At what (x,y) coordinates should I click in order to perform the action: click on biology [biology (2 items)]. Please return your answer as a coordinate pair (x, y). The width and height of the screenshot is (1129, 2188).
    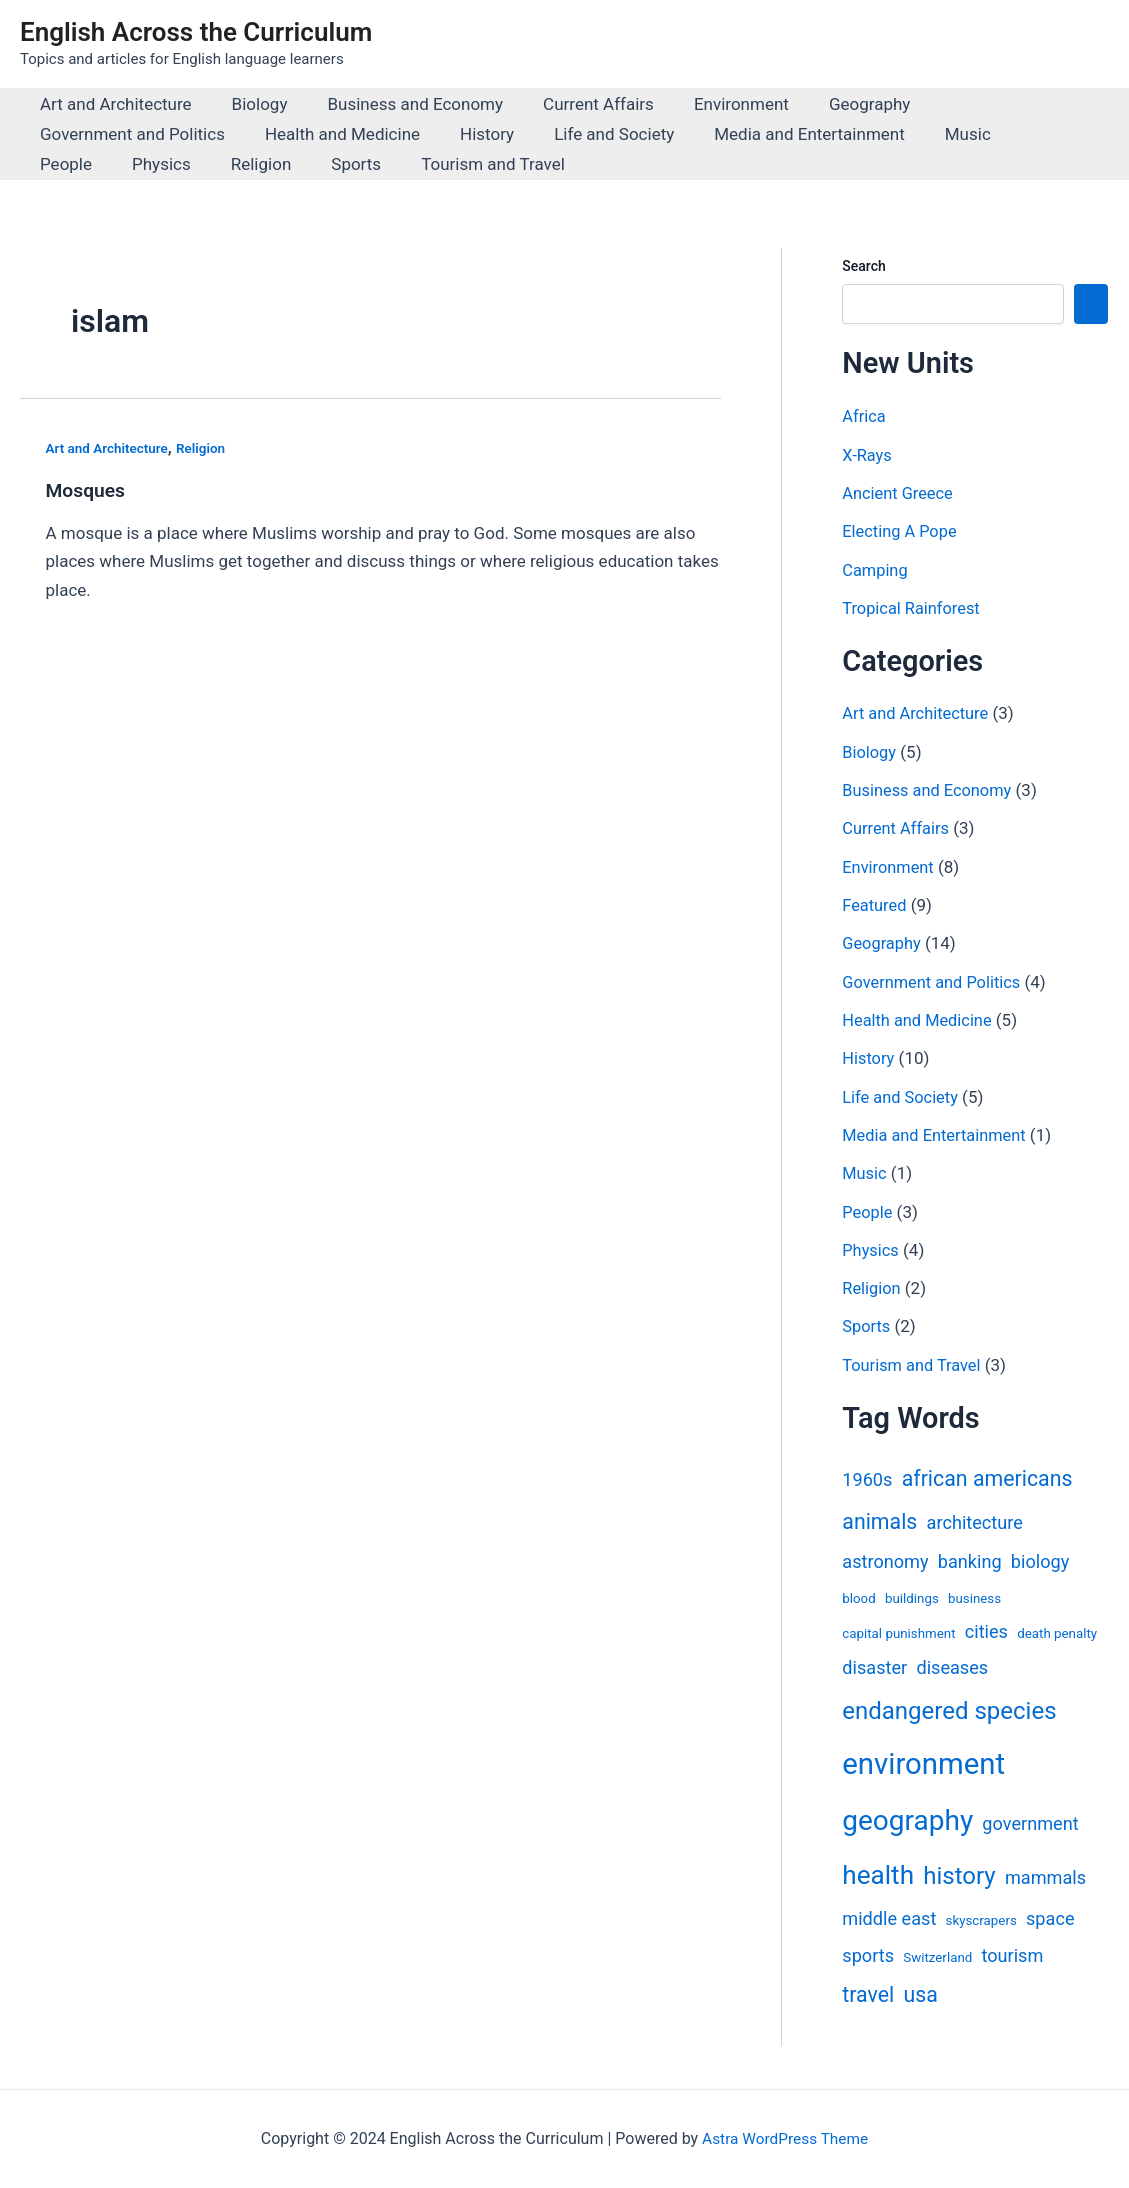
    Looking at the image, I should click on (1040, 1559).